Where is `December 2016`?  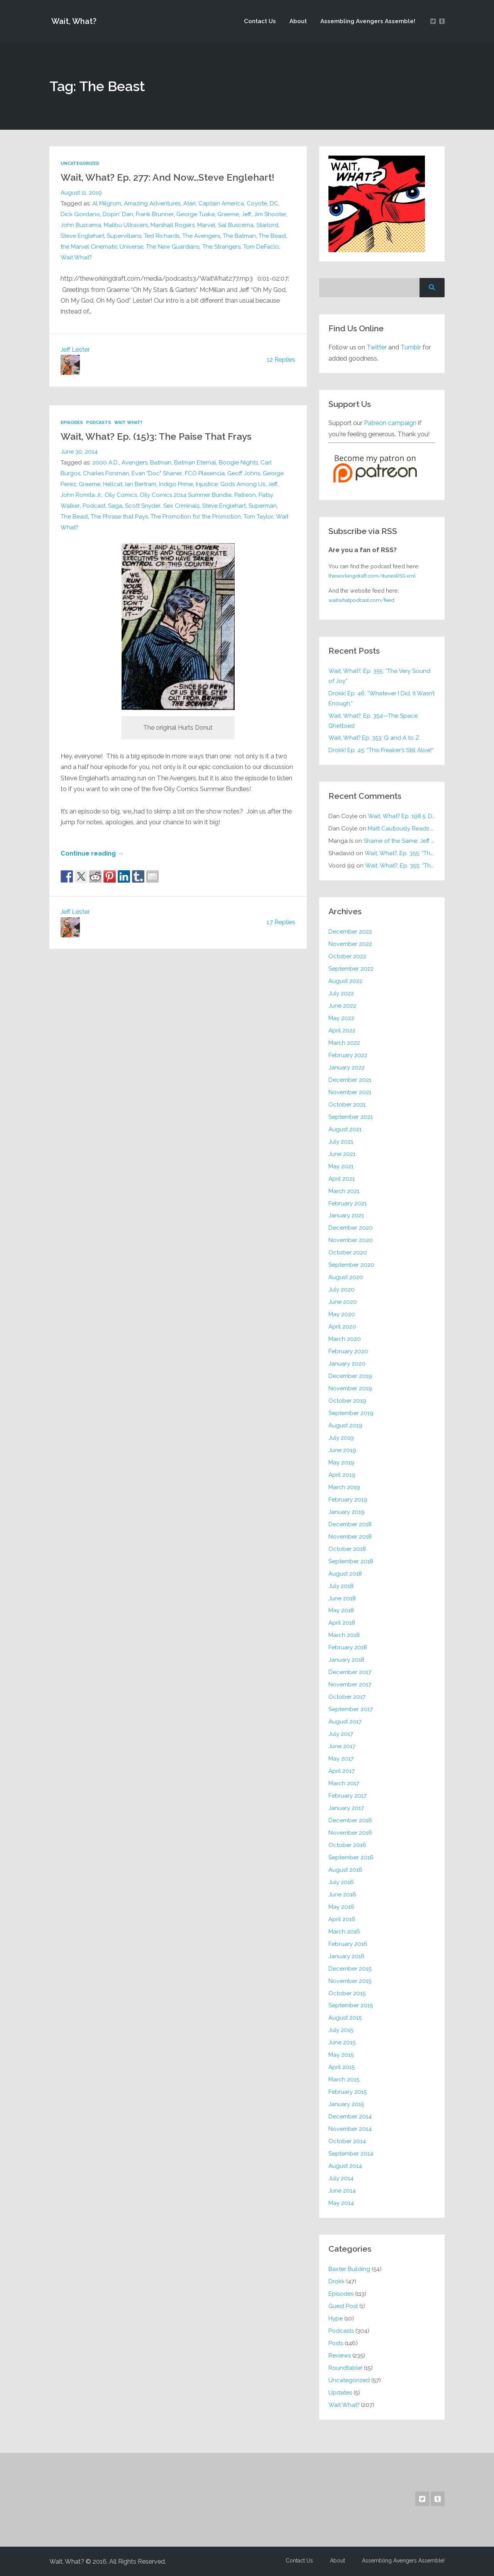 December 2016 is located at coordinates (350, 1820).